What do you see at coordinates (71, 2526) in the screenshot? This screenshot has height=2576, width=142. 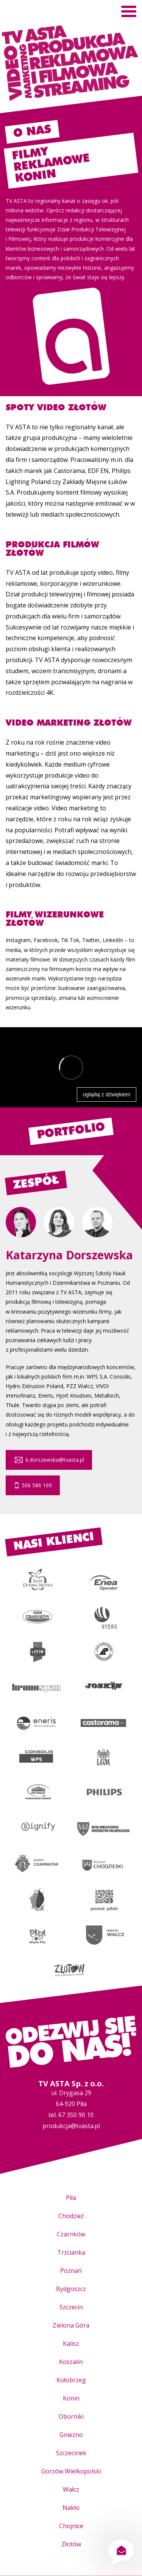 I see `Chojnice` at bounding box center [71, 2526].